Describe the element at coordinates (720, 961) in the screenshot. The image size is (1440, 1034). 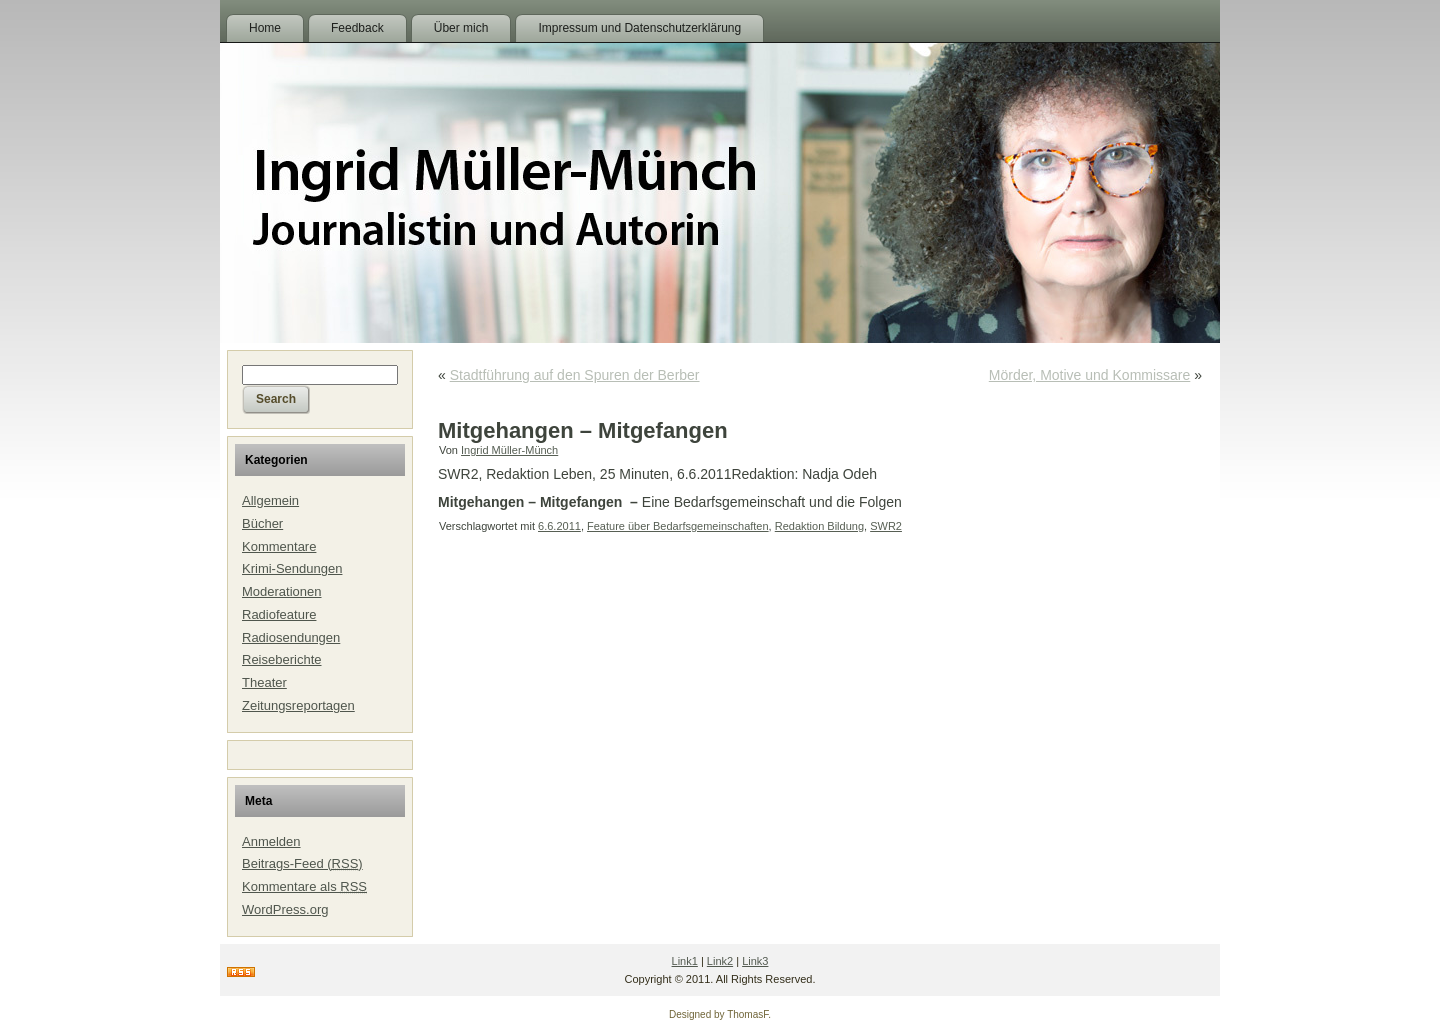
I see `Link2` at that location.